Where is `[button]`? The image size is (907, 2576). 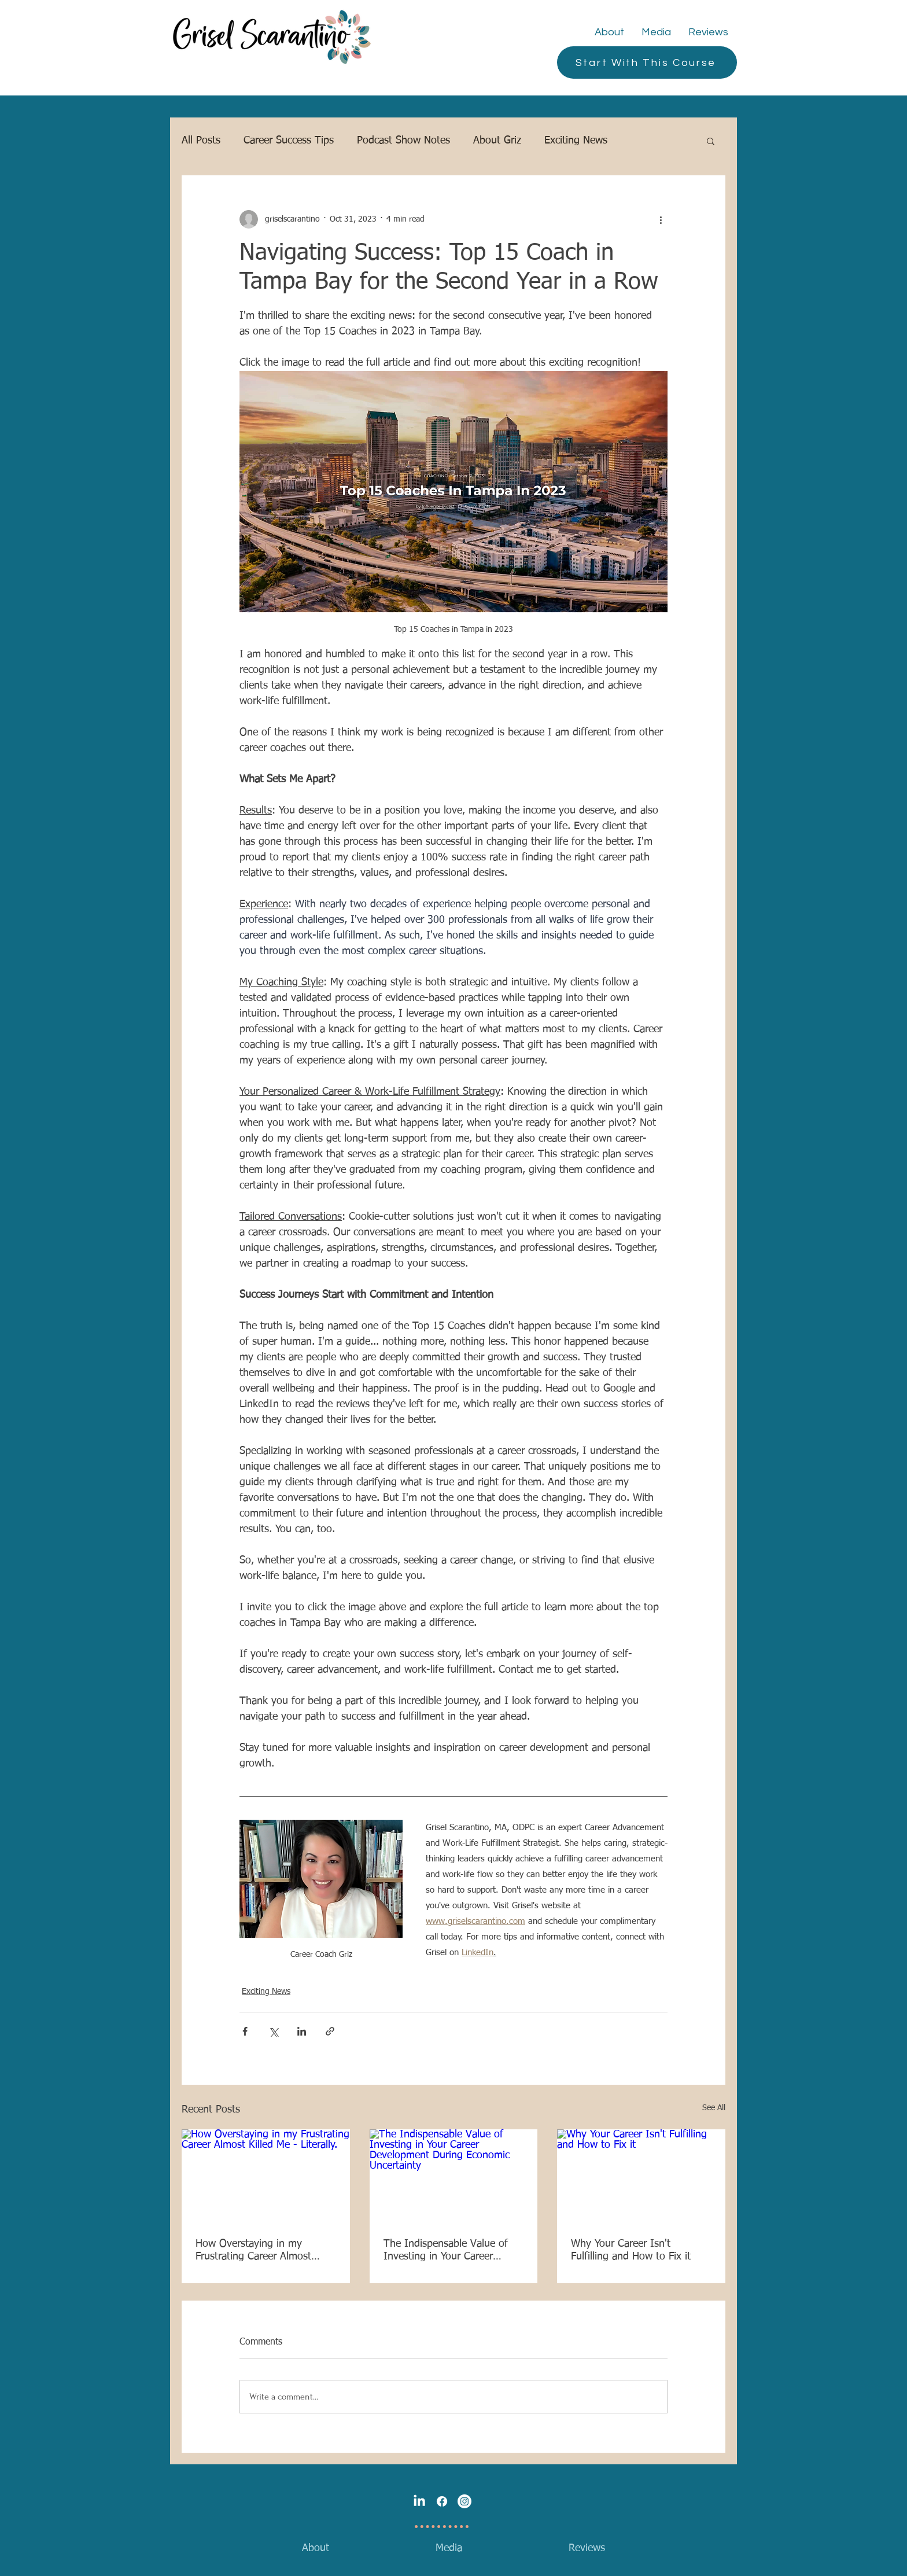
[button] is located at coordinates (710, 140).